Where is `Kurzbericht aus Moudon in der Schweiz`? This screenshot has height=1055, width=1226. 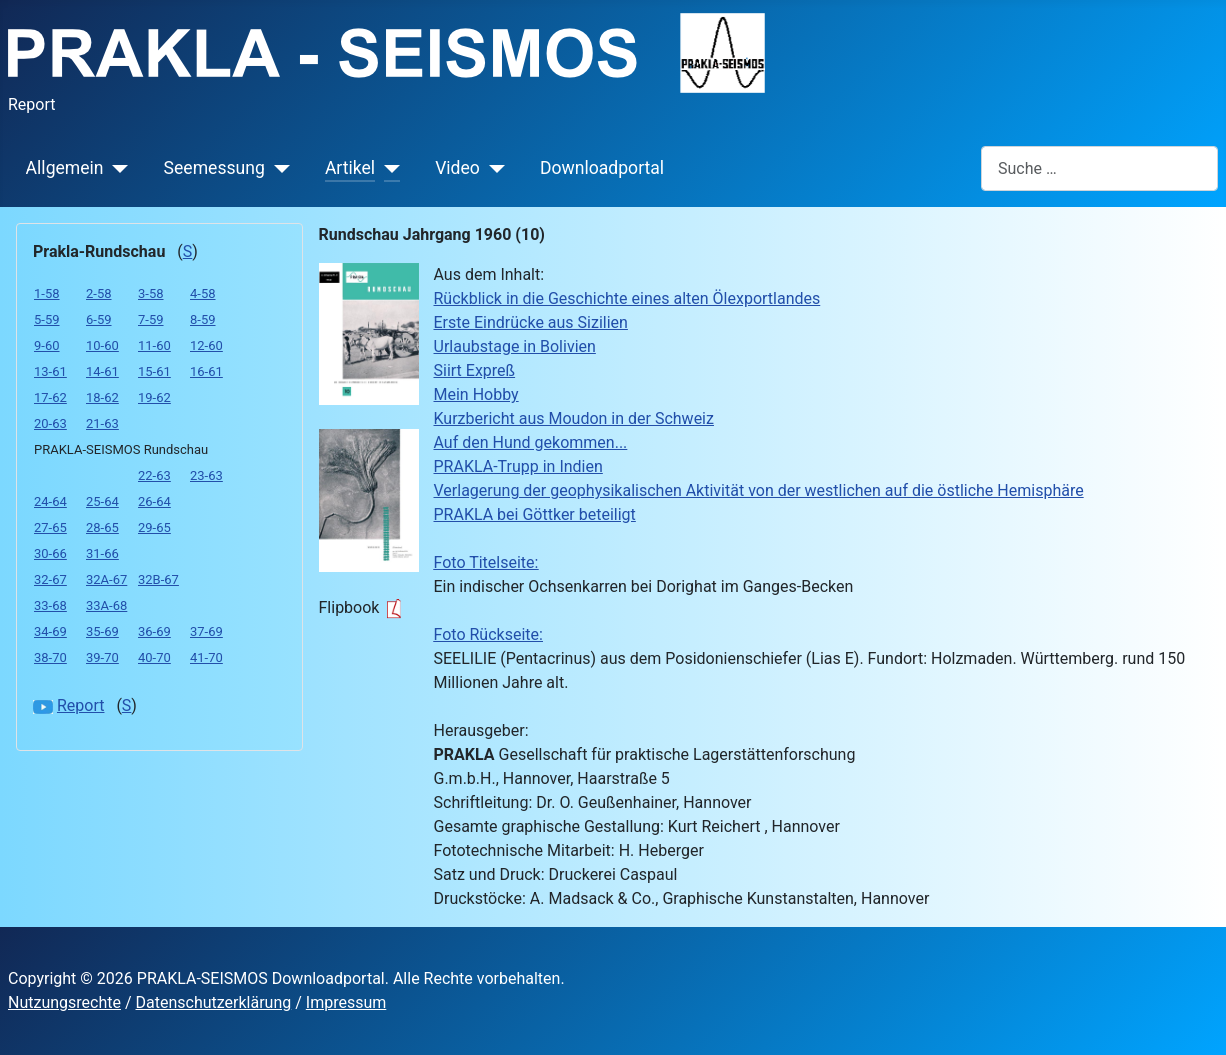
Kurzbericht aus Moudon in der Schweiz is located at coordinates (574, 418).